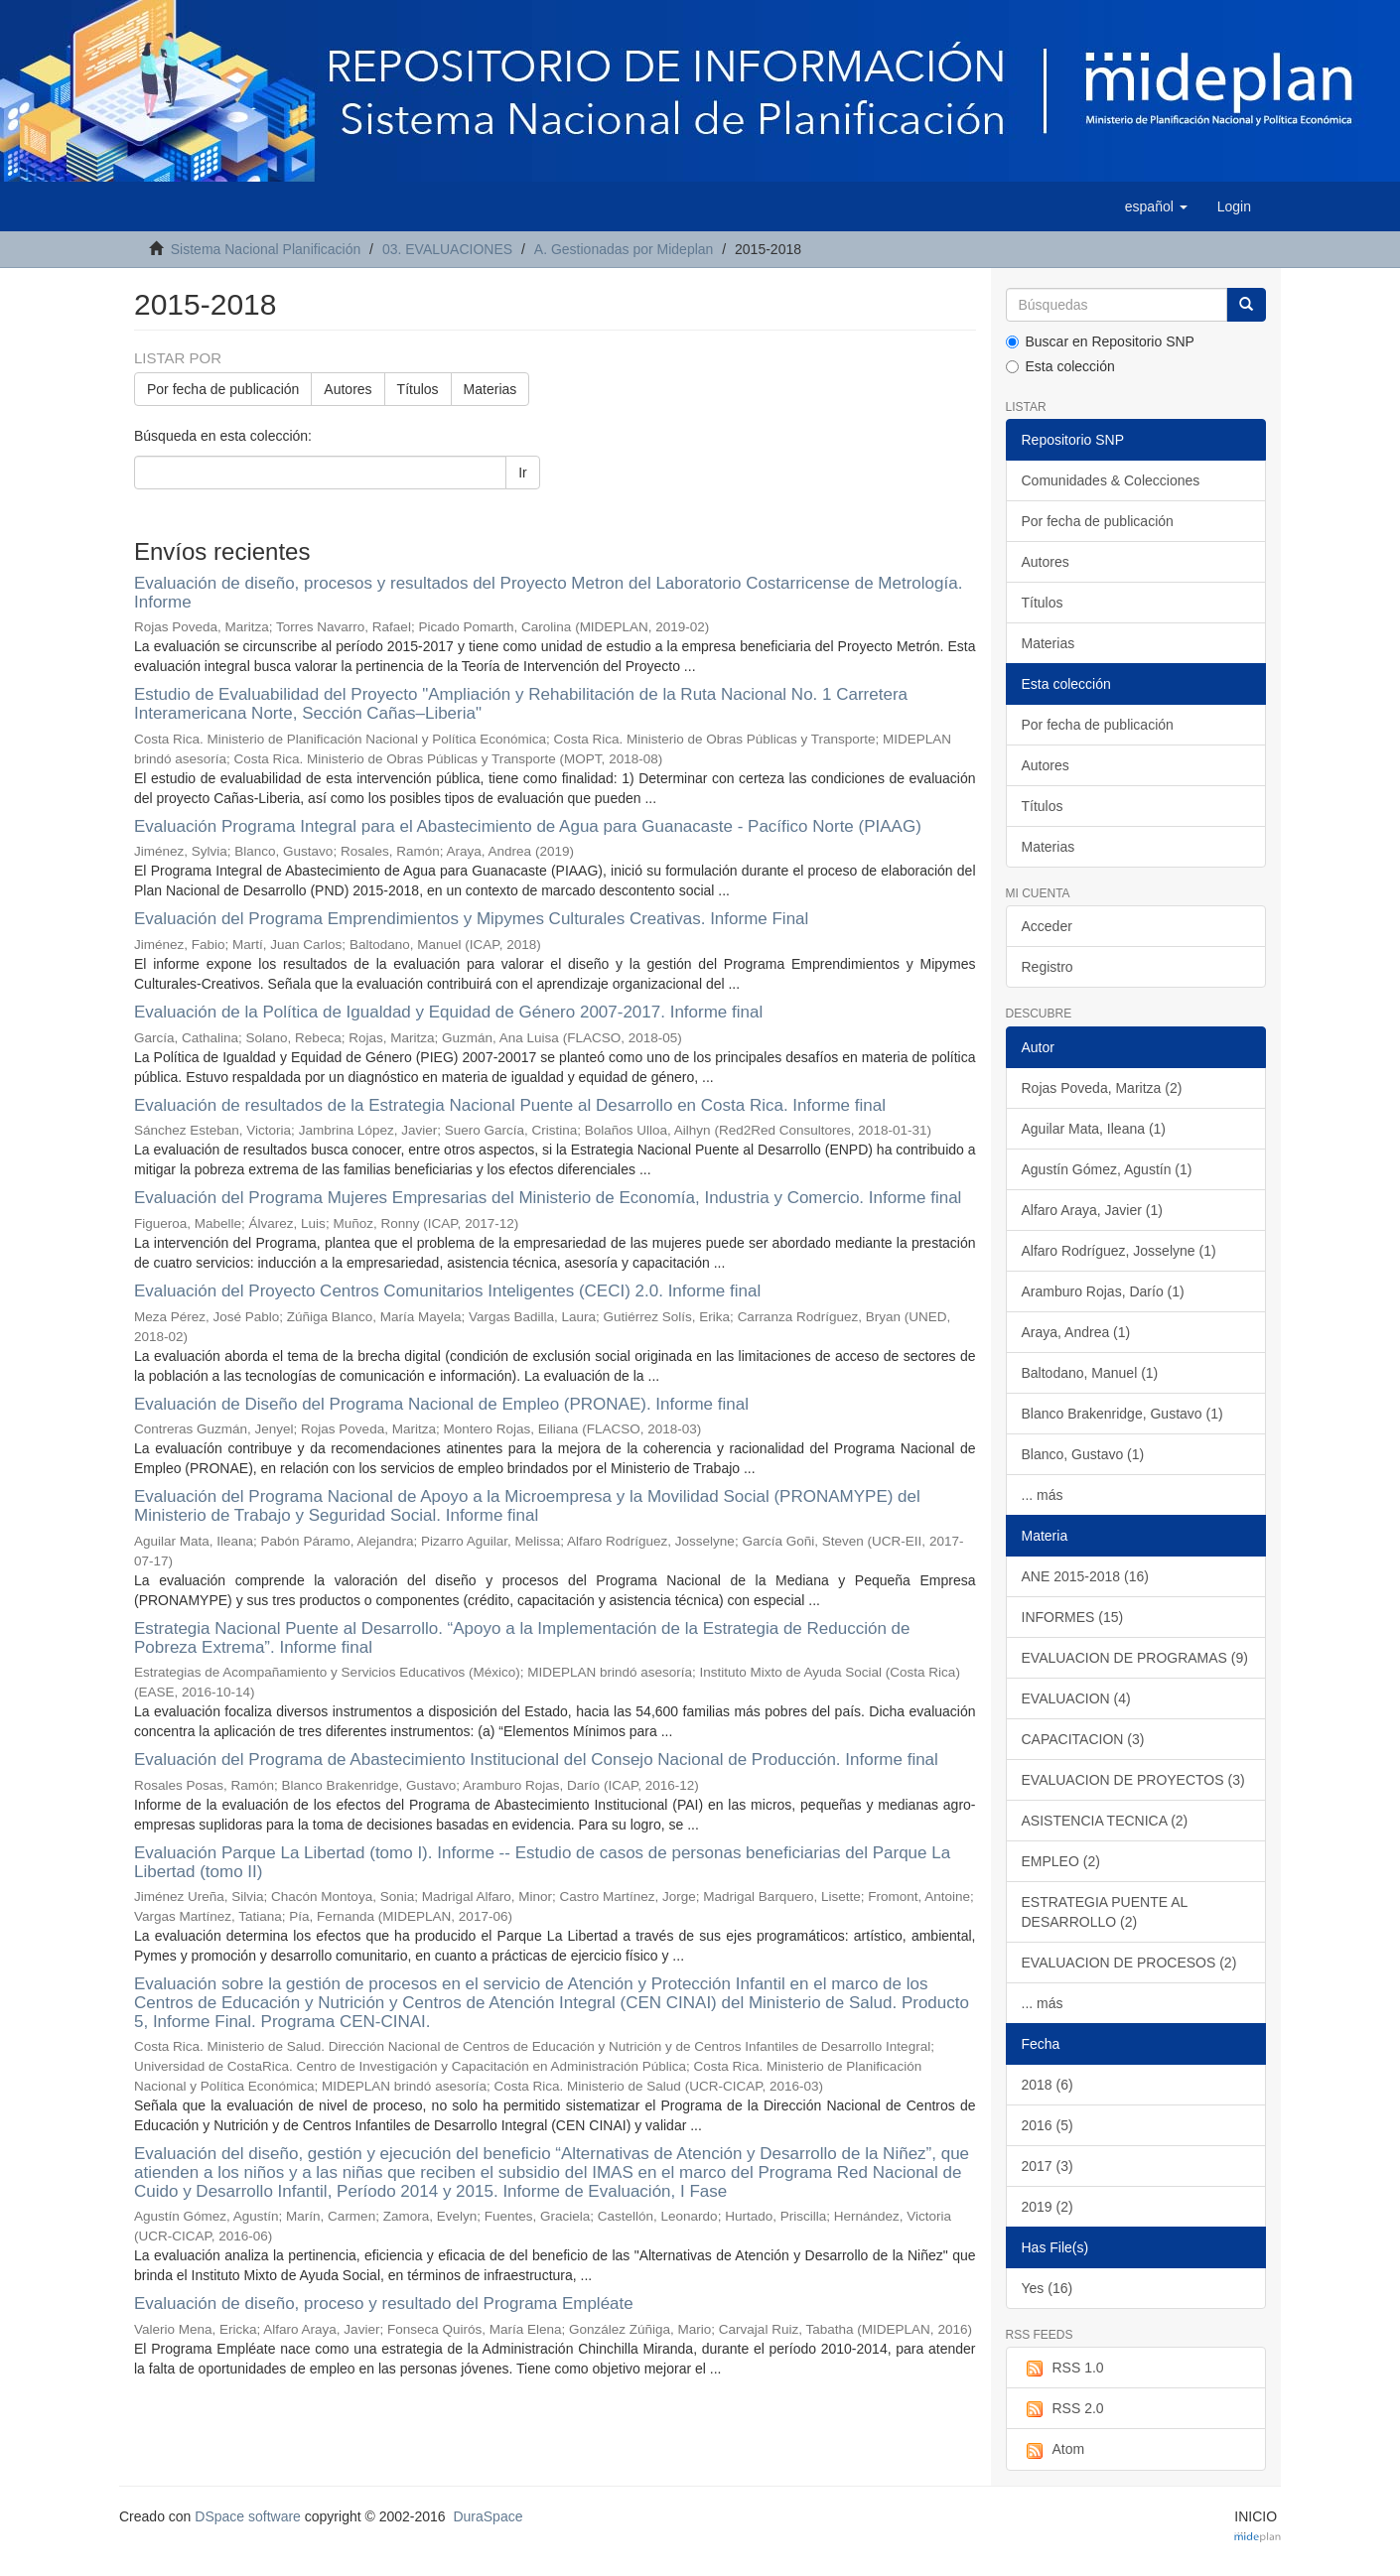 The width and height of the screenshot is (1400, 2576). Describe the element at coordinates (547, 1197) in the screenshot. I see `Evaluación del Programa Mujeres Empresarias del Ministerio de Economía, Industria y Comercio. Informe final` at that location.